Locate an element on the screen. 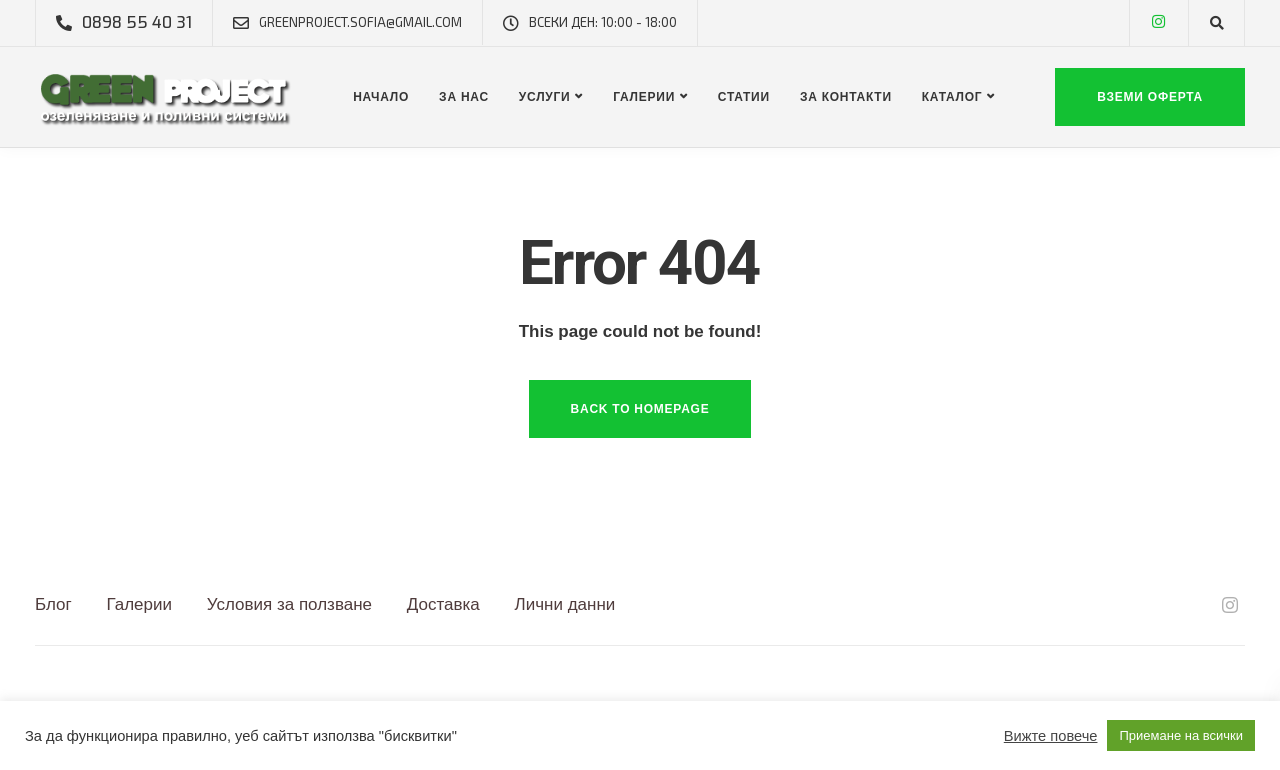 This screenshot has width=1280, height=770. Блог is located at coordinates (53, 604).